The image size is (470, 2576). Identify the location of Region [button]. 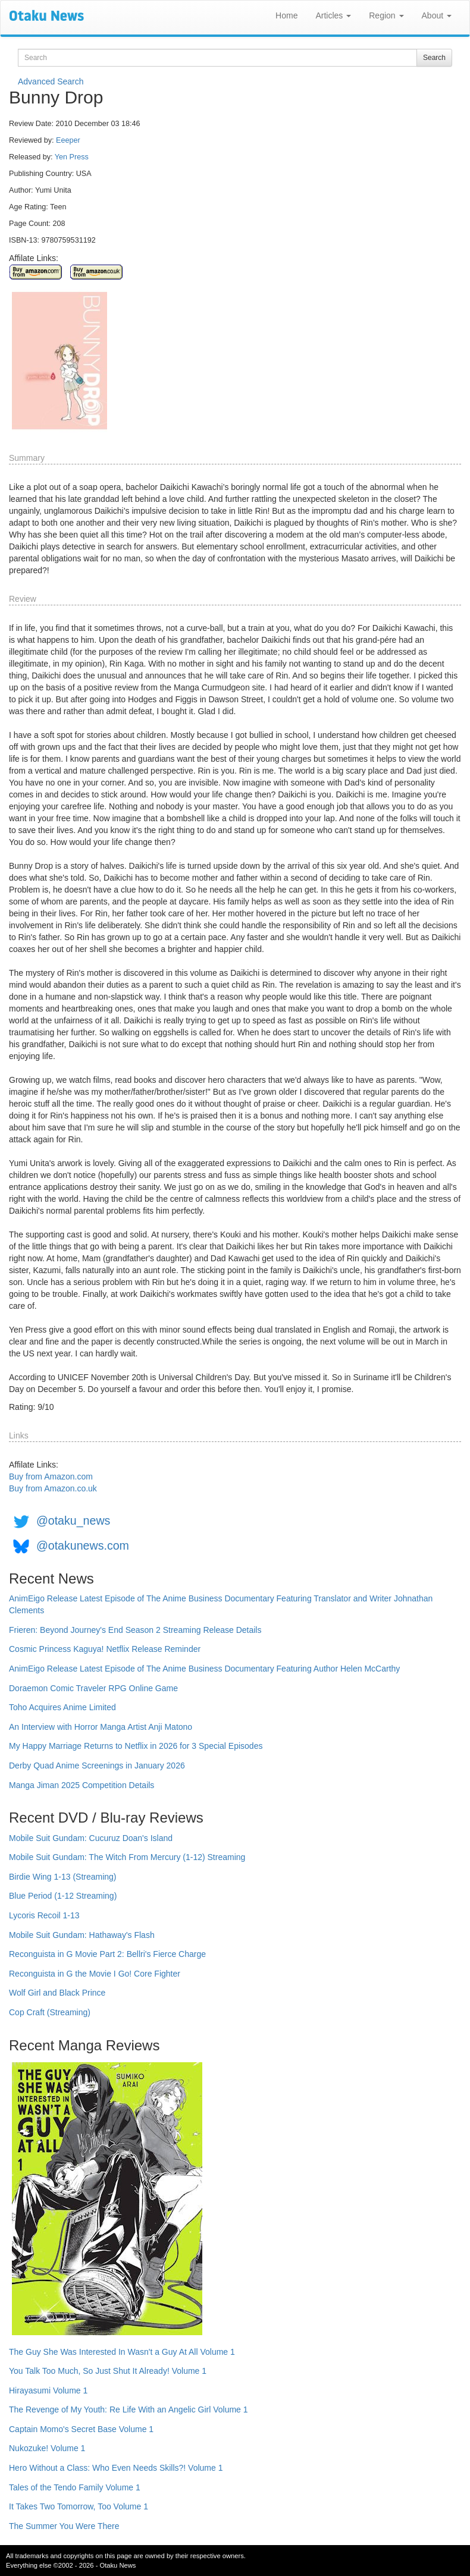
(386, 15).